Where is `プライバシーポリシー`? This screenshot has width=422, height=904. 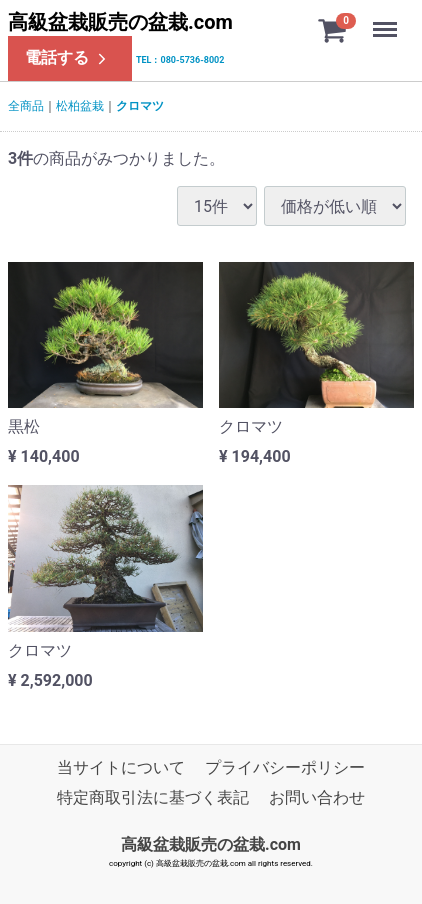 プライバシーポリシー is located at coordinates (285, 767).